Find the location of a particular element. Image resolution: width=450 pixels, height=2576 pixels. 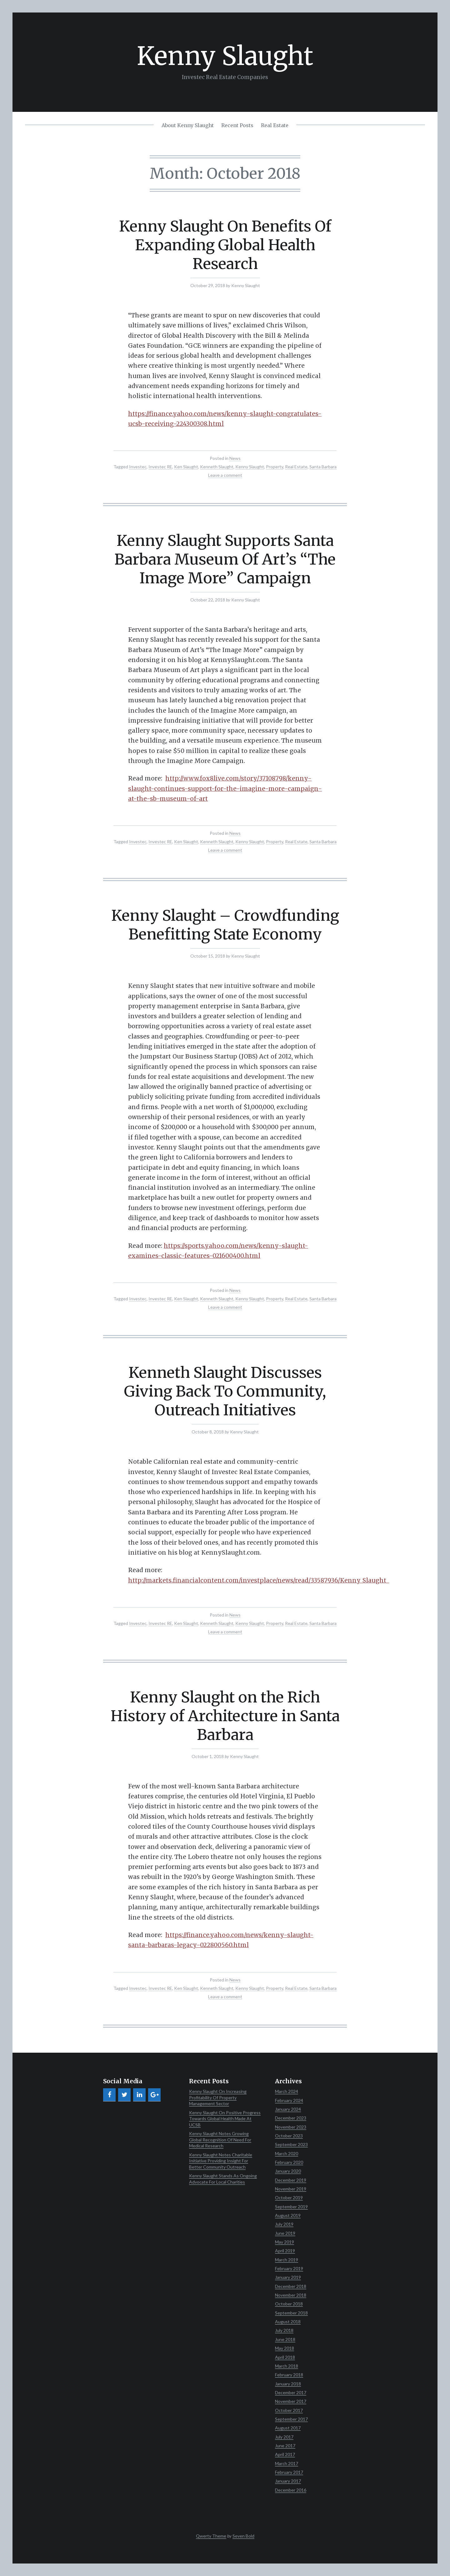

March 2020 is located at coordinates (286, 2153).